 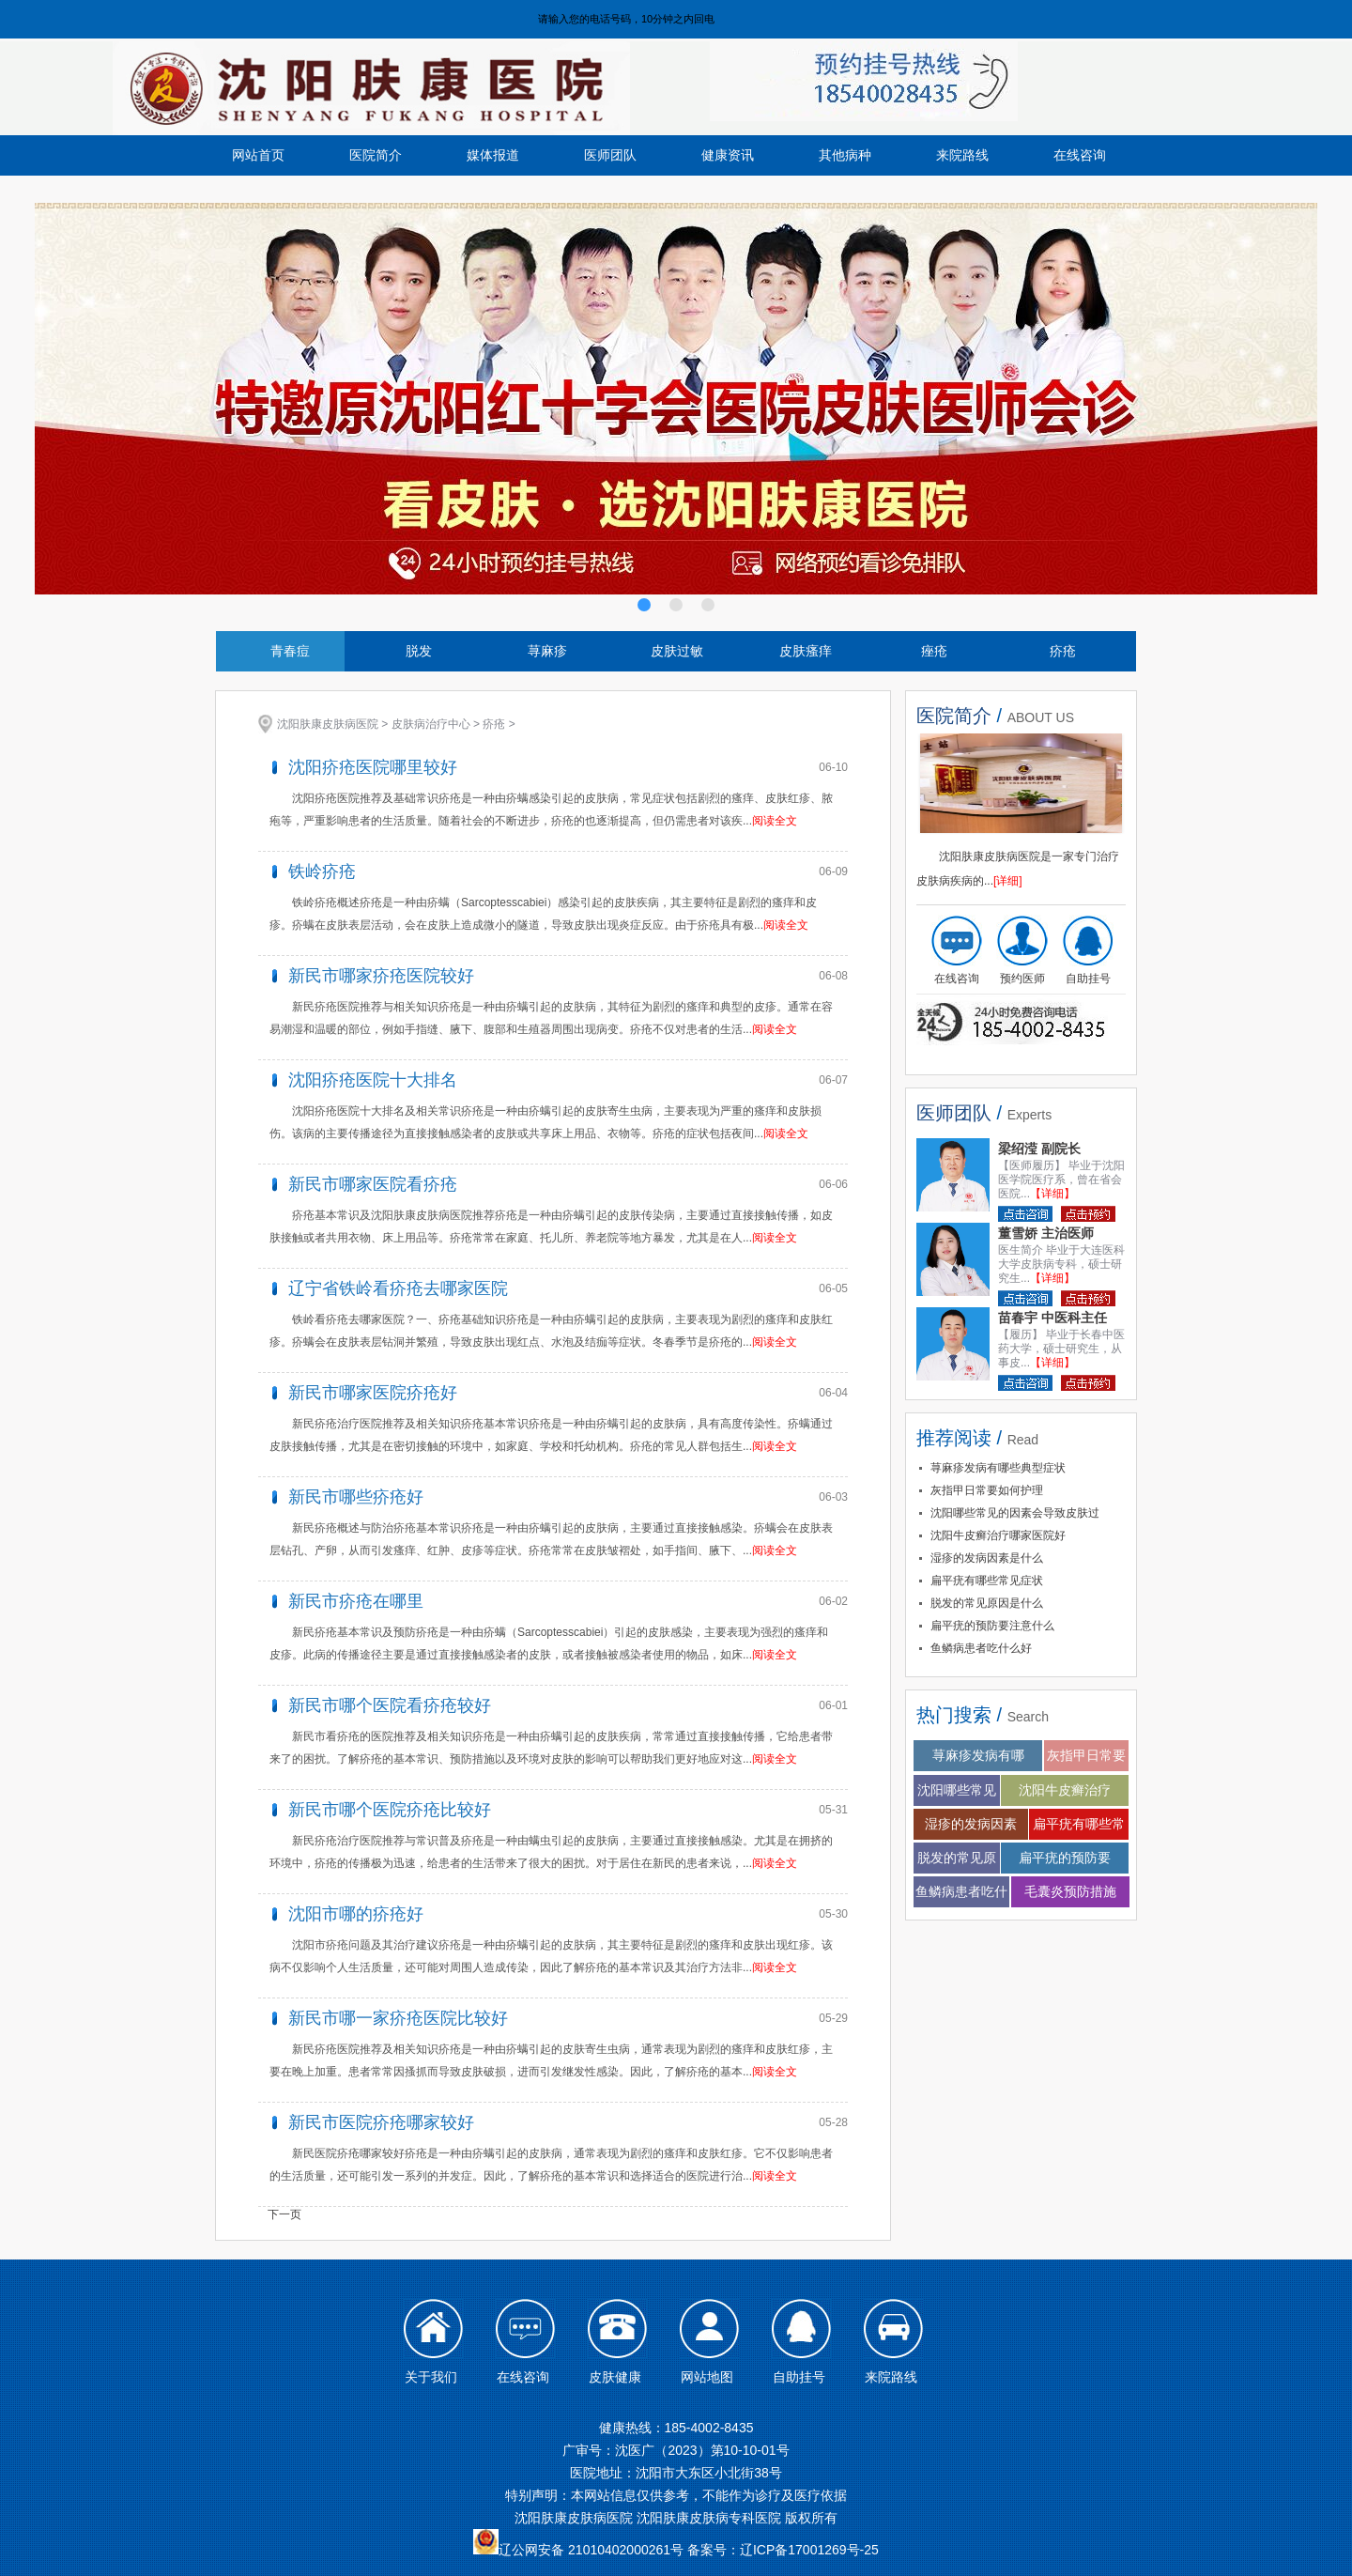 I want to click on 扁平疣的预防要, so click(x=1065, y=1857).